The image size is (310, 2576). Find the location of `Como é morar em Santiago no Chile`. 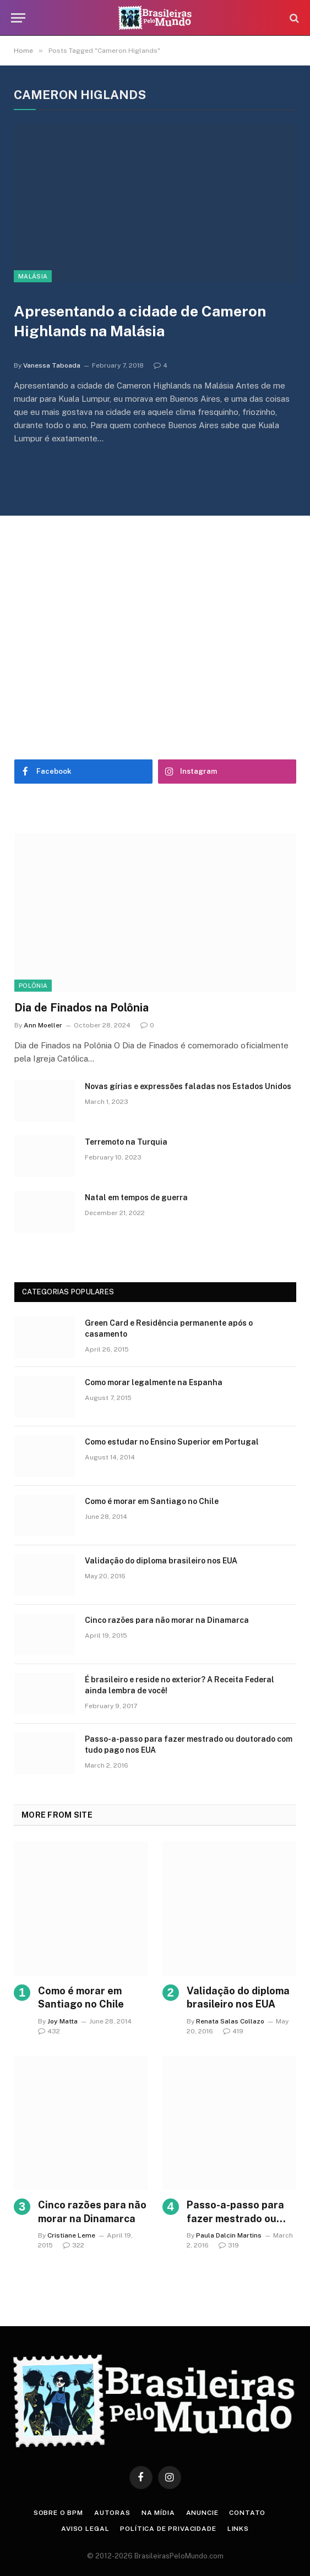

Como é morar em Santiago no Chile is located at coordinates (152, 1501).